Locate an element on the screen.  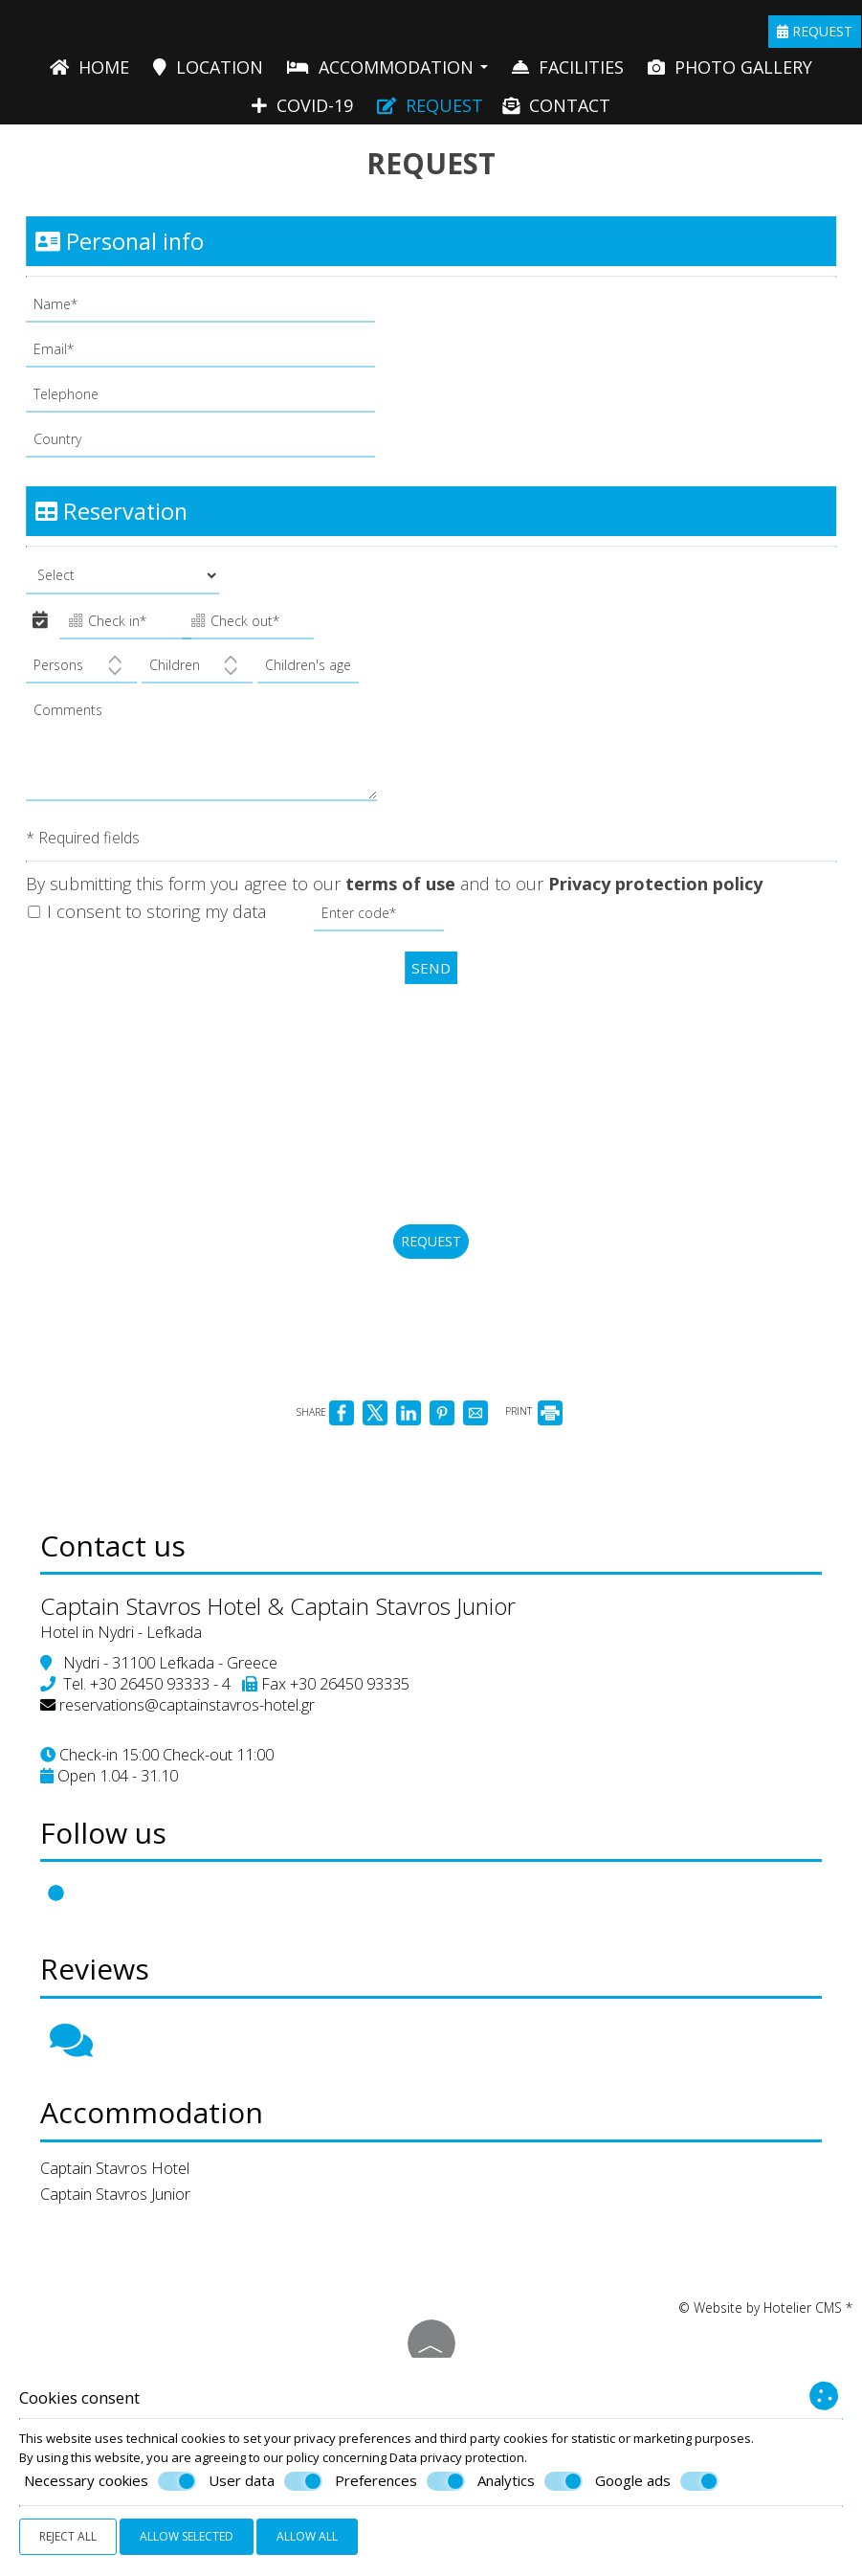
Location is located at coordinates (208, 71).